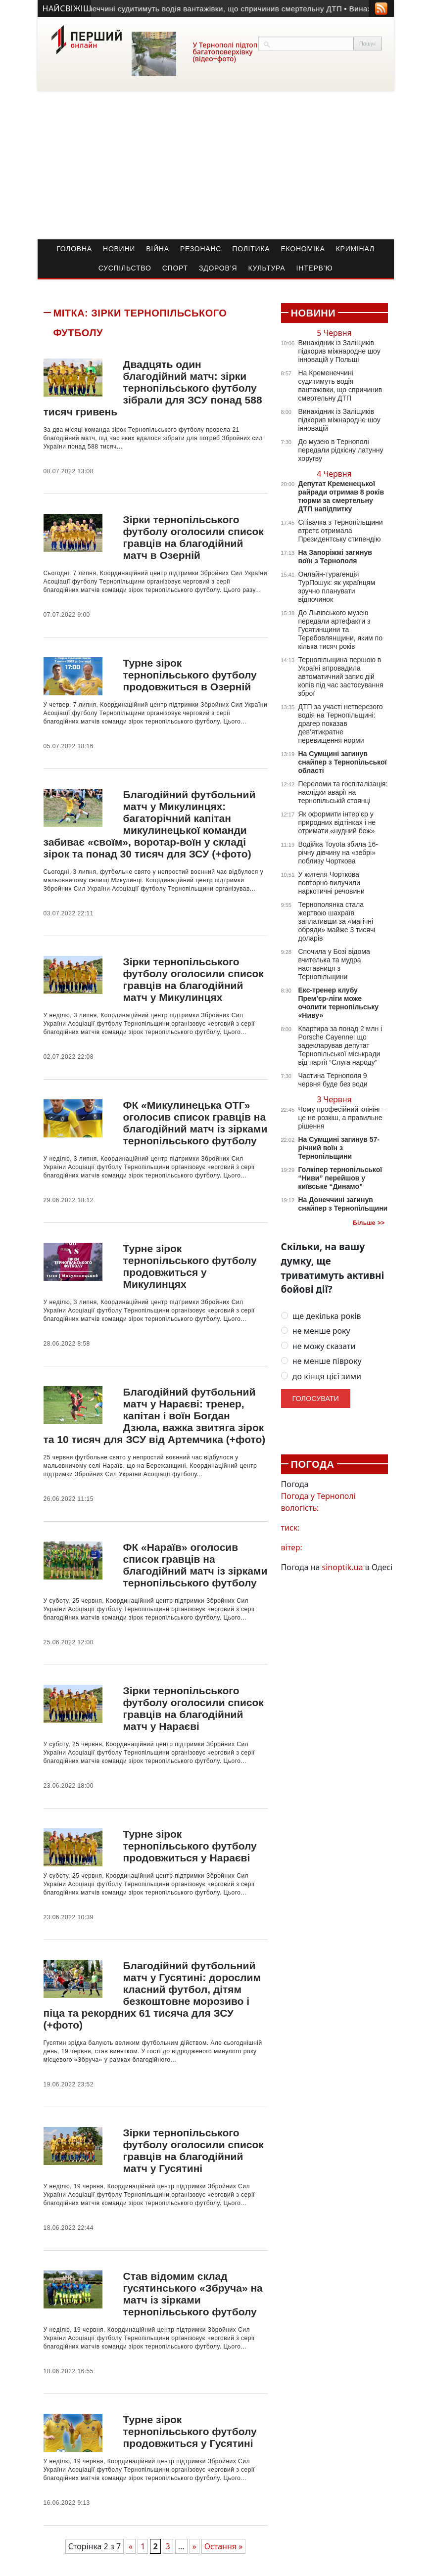 The width and height of the screenshot is (431, 2576). I want to click on Новини, so click(119, 249).